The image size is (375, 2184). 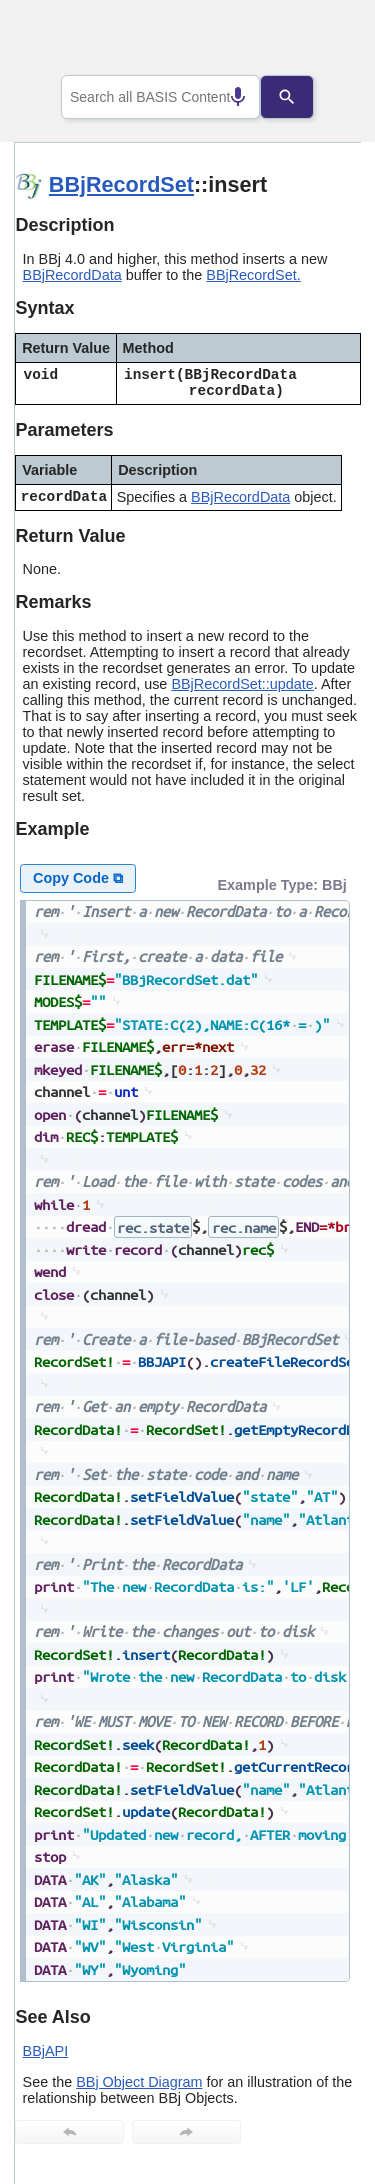 I want to click on [Show Navigation Panel], so click(x=320, y=41).